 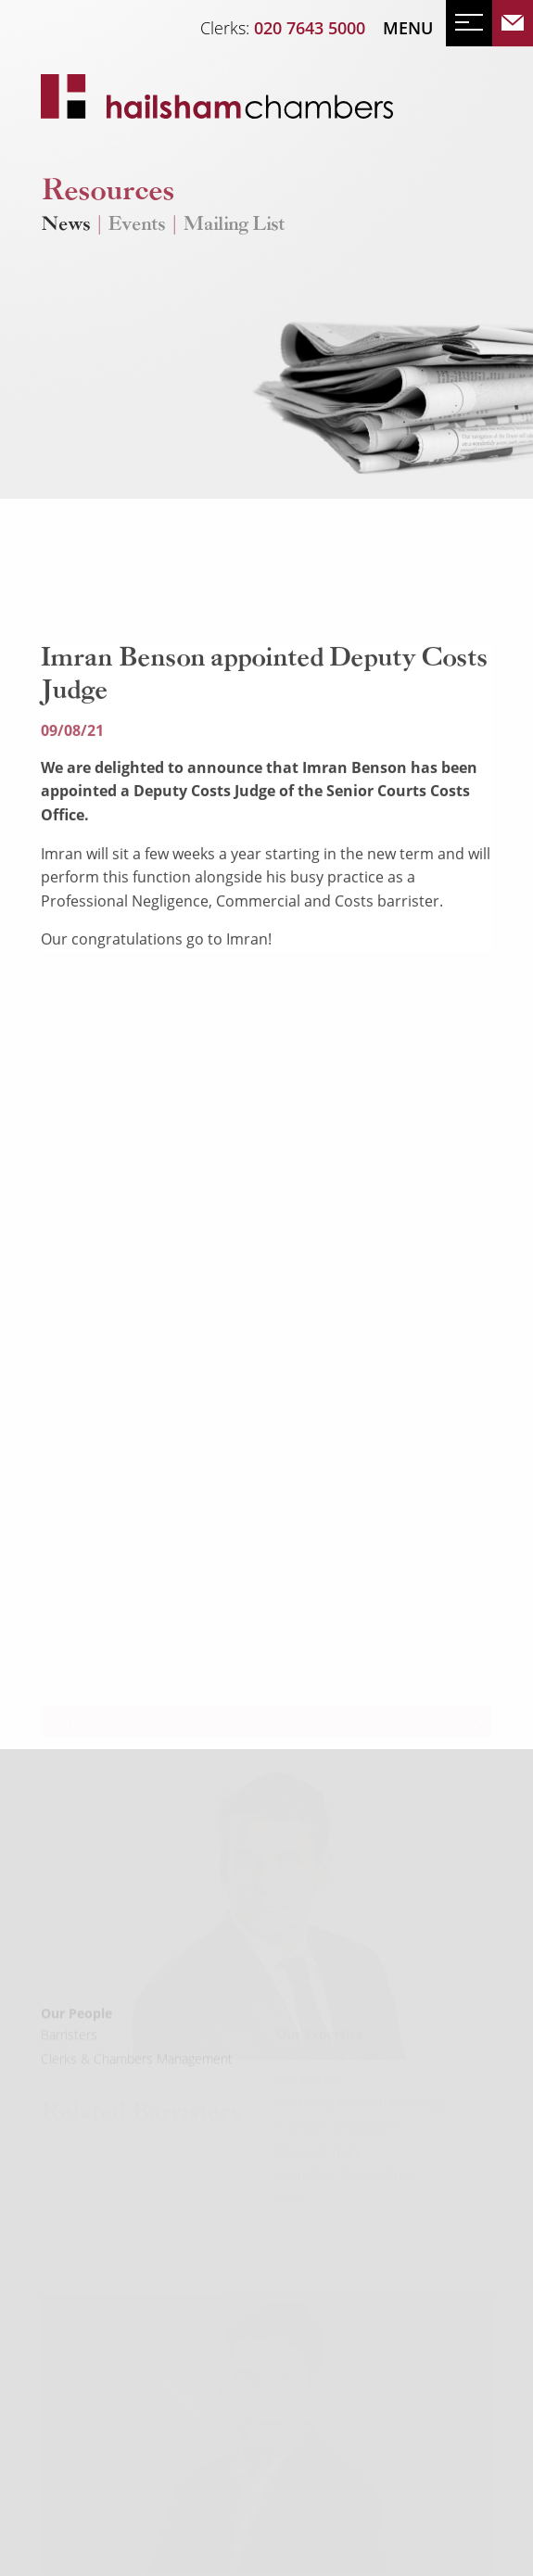 I want to click on Clerks & Chambers Management, so click(x=137, y=2077).